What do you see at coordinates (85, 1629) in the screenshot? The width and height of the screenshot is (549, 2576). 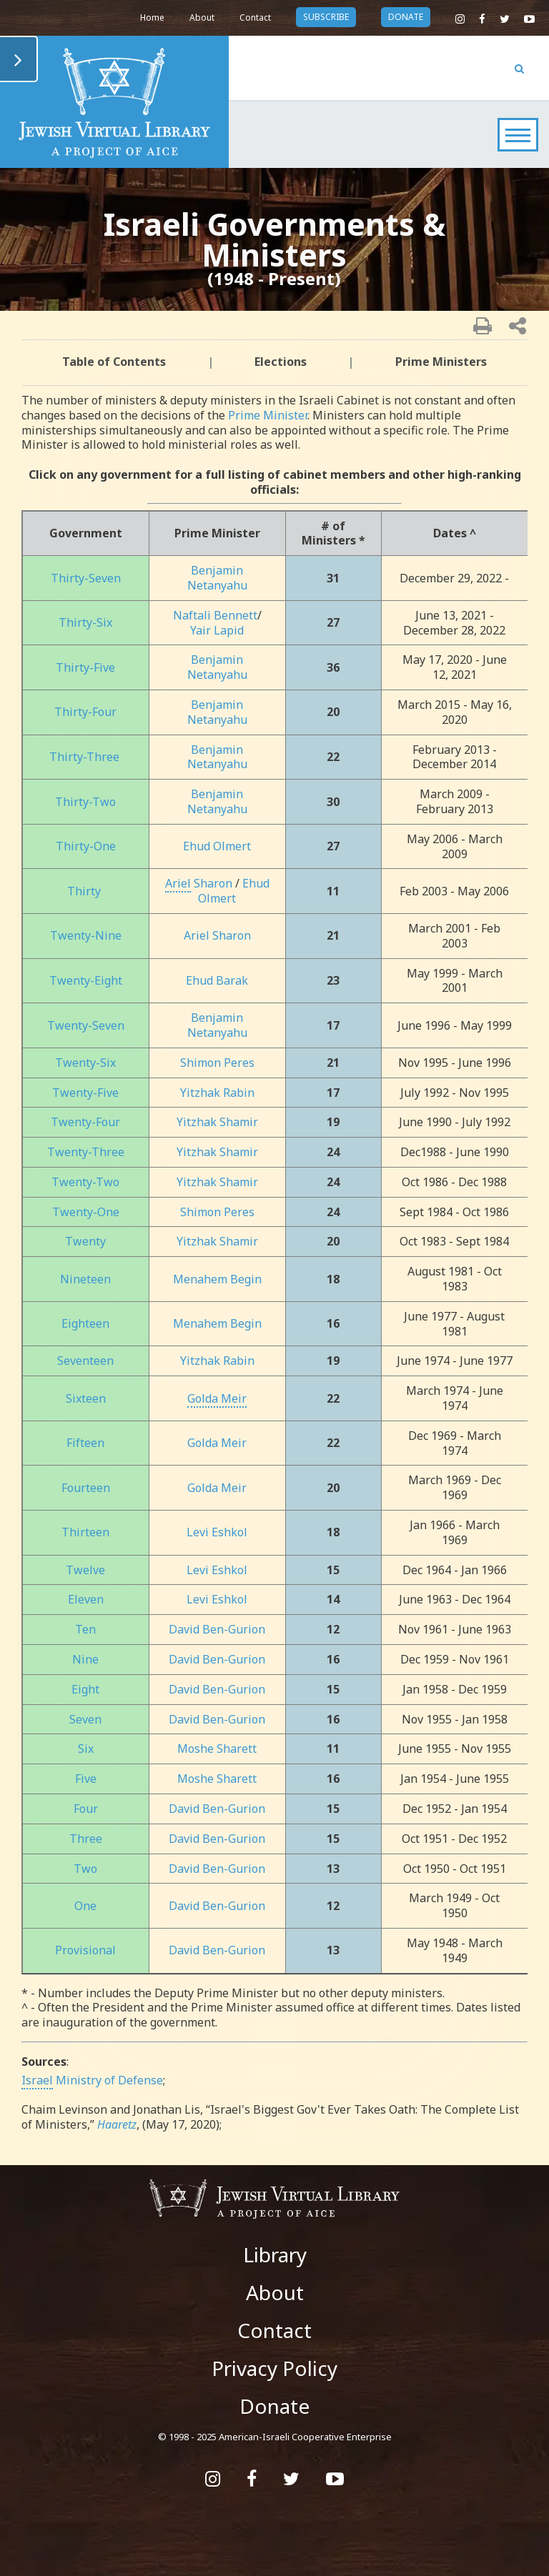 I see `Ten` at bounding box center [85, 1629].